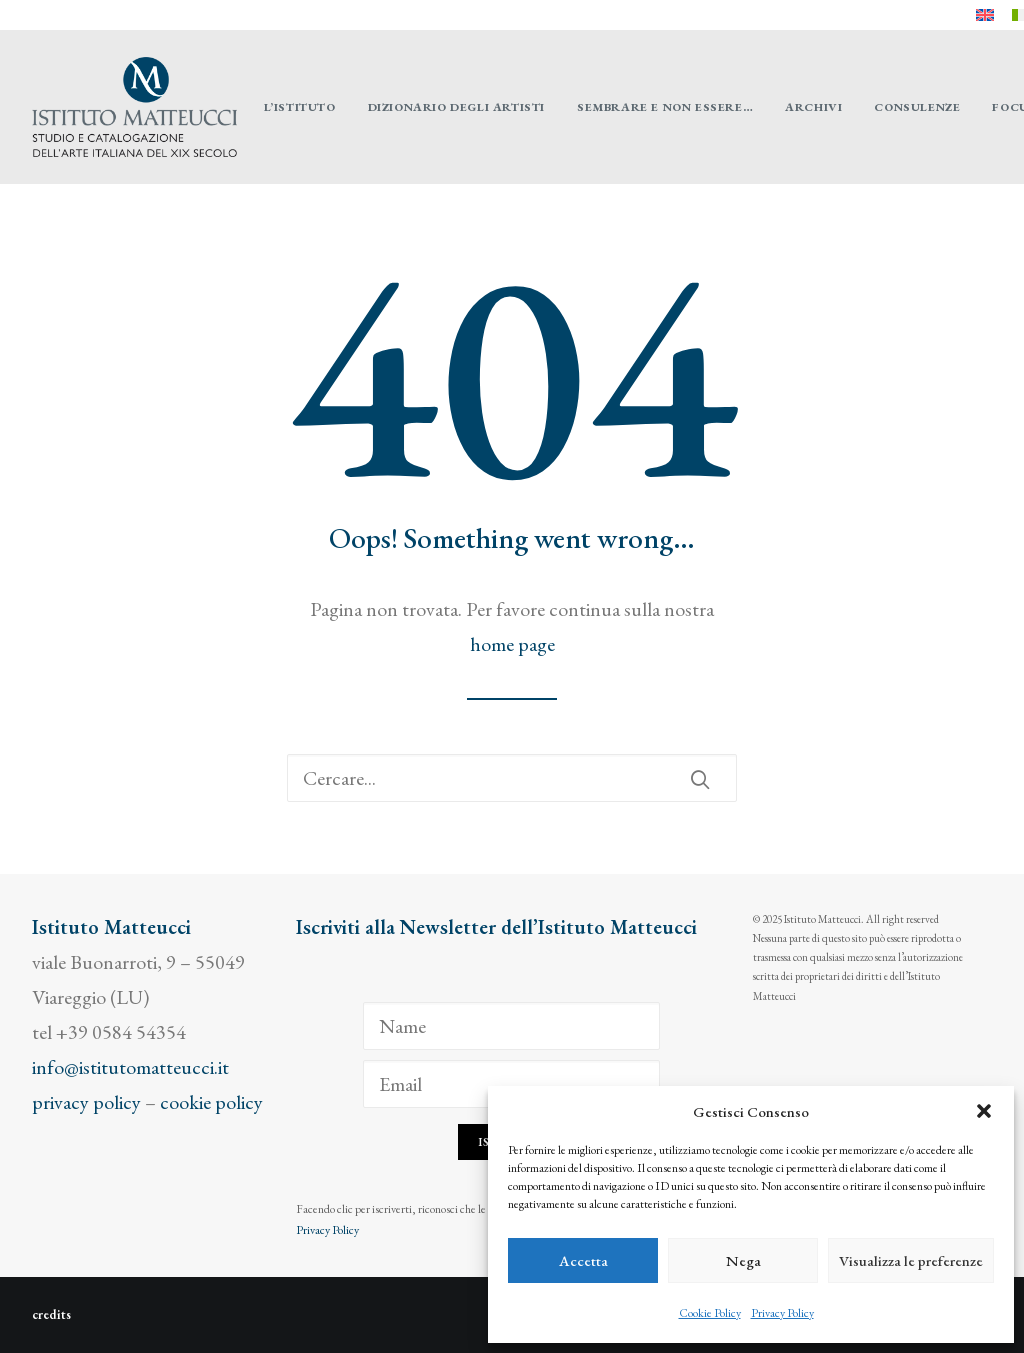 This screenshot has height=1353, width=1024. Describe the element at coordinates (985, 15) in the screenshot. I see `[Passa a Inglese]` at that location.